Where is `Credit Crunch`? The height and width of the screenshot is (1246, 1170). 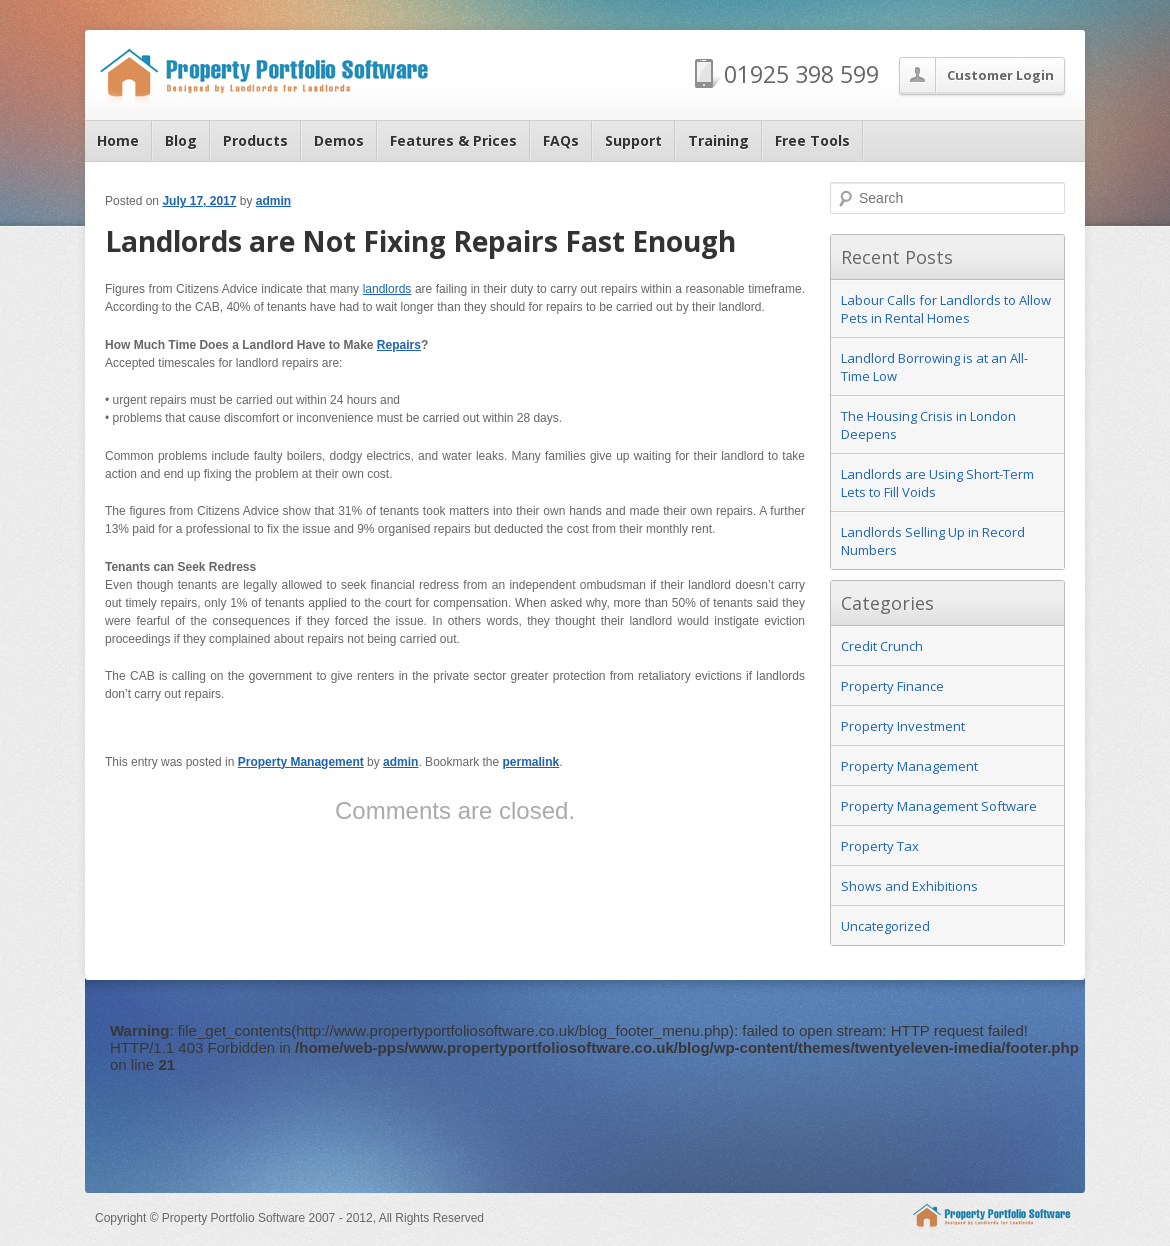
Credit Crunch is located at coordinates (882, 646).